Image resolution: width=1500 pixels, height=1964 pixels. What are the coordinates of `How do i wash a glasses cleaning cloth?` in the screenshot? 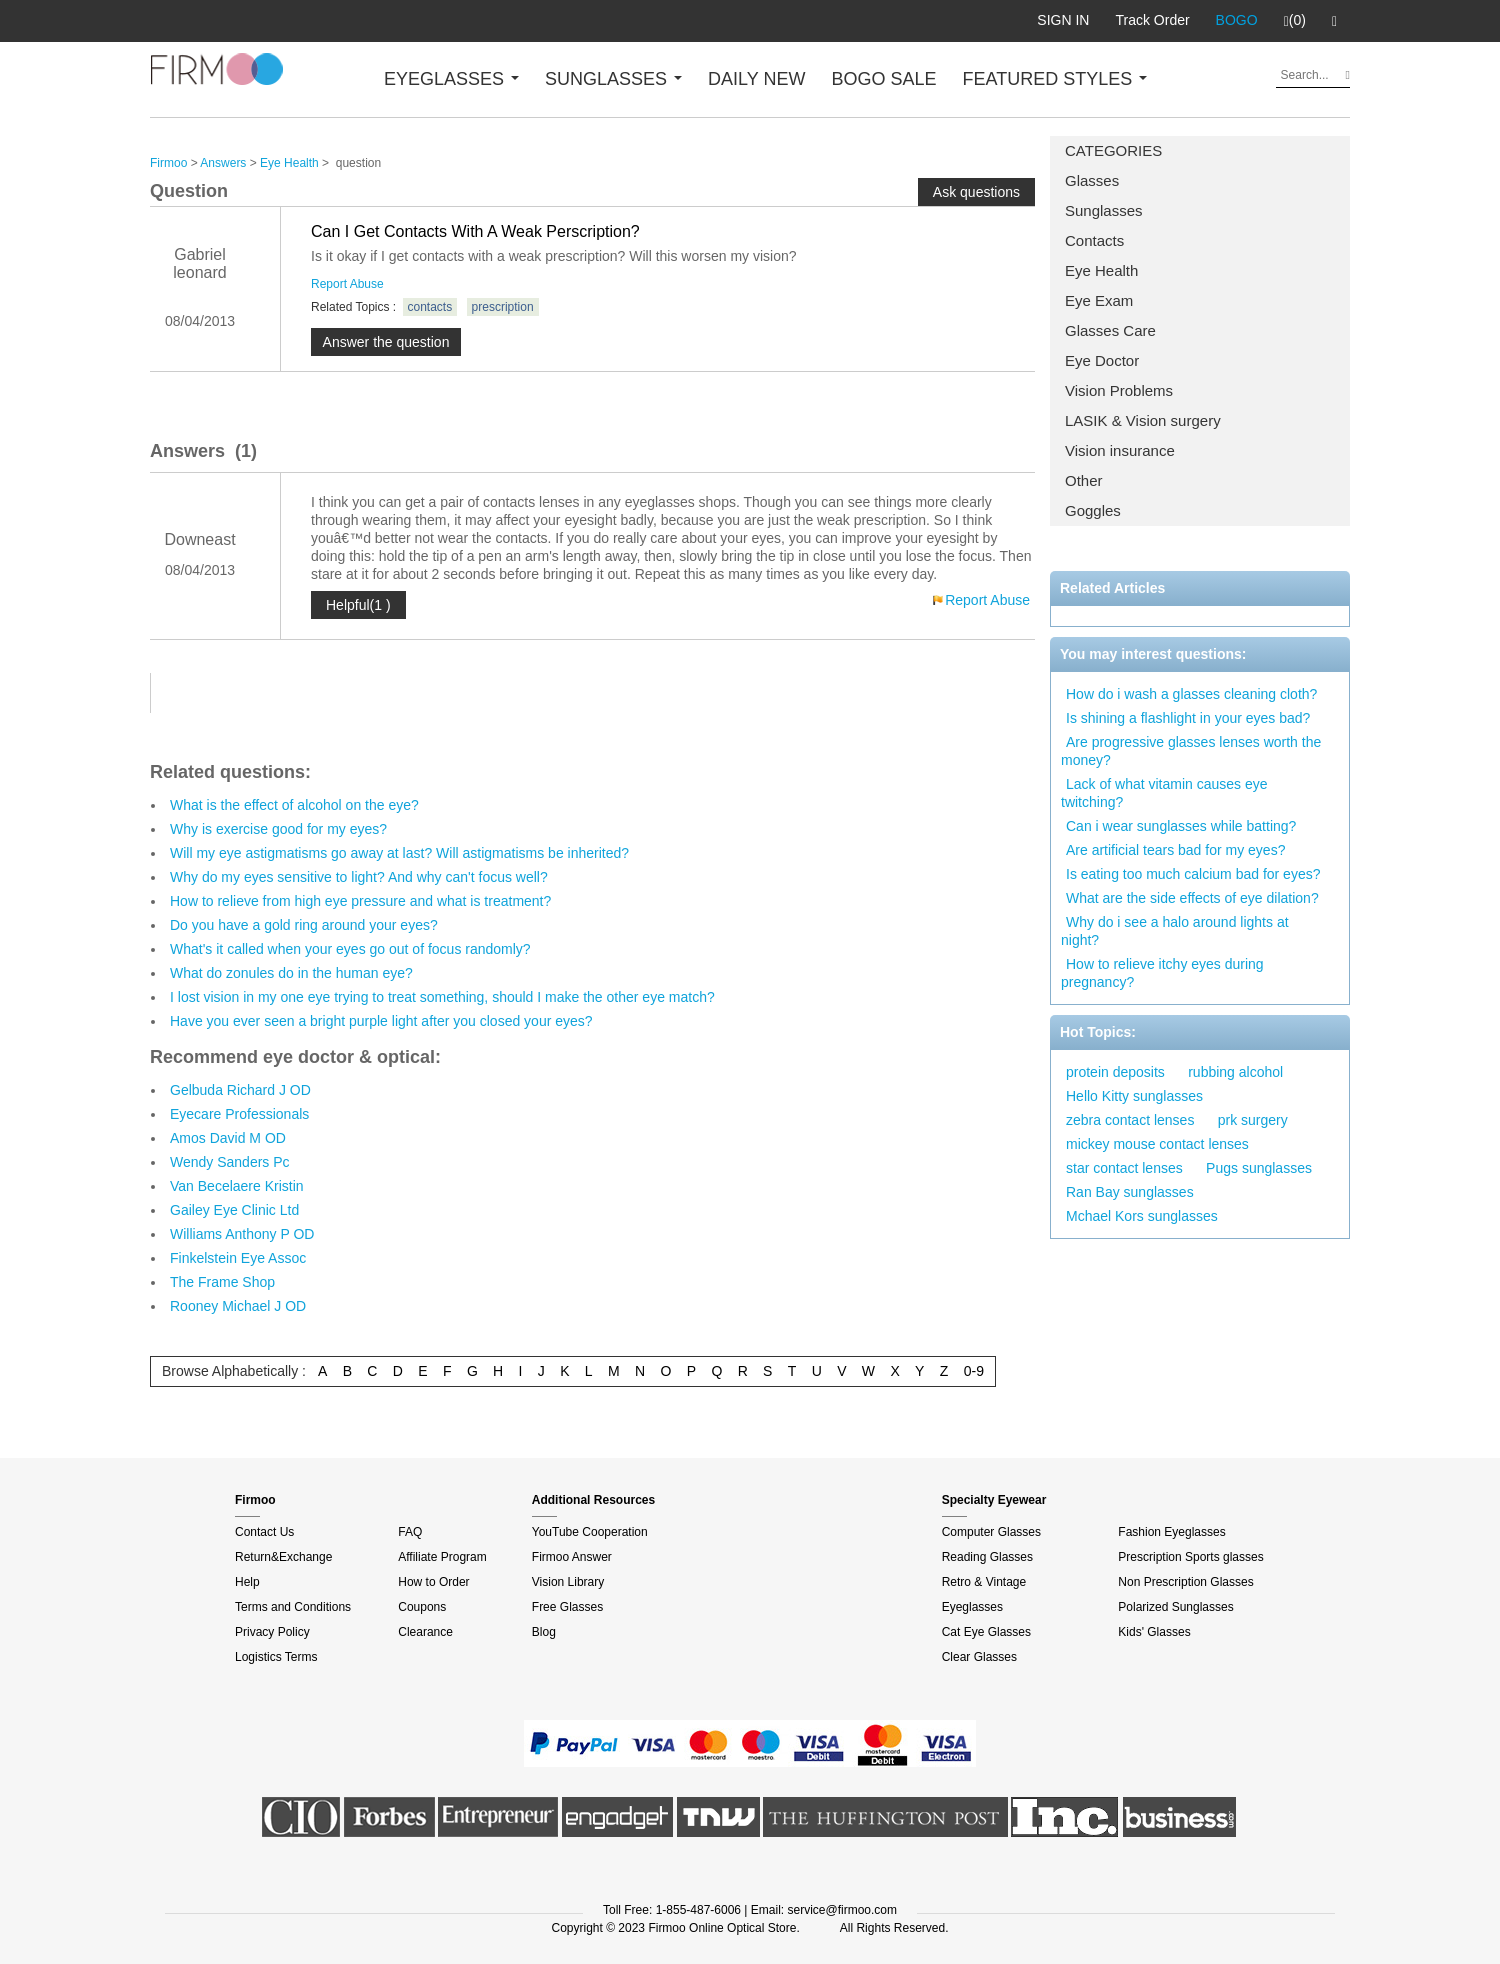 It's located at (1191, 694).